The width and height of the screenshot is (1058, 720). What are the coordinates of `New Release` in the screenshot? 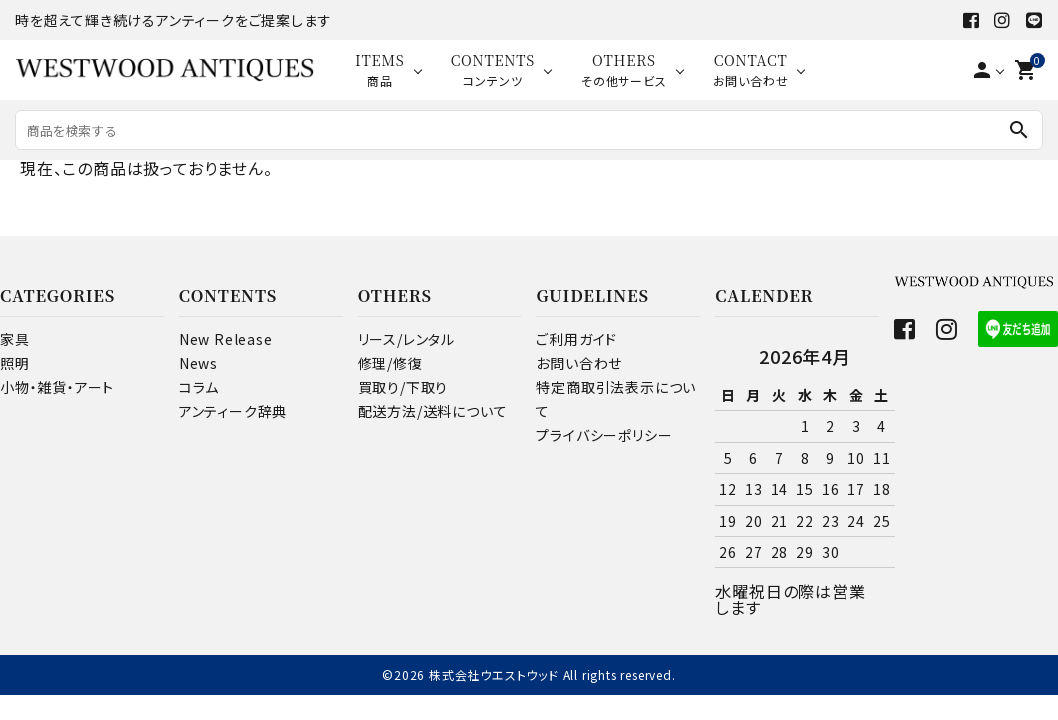 It's located at (226, 339).